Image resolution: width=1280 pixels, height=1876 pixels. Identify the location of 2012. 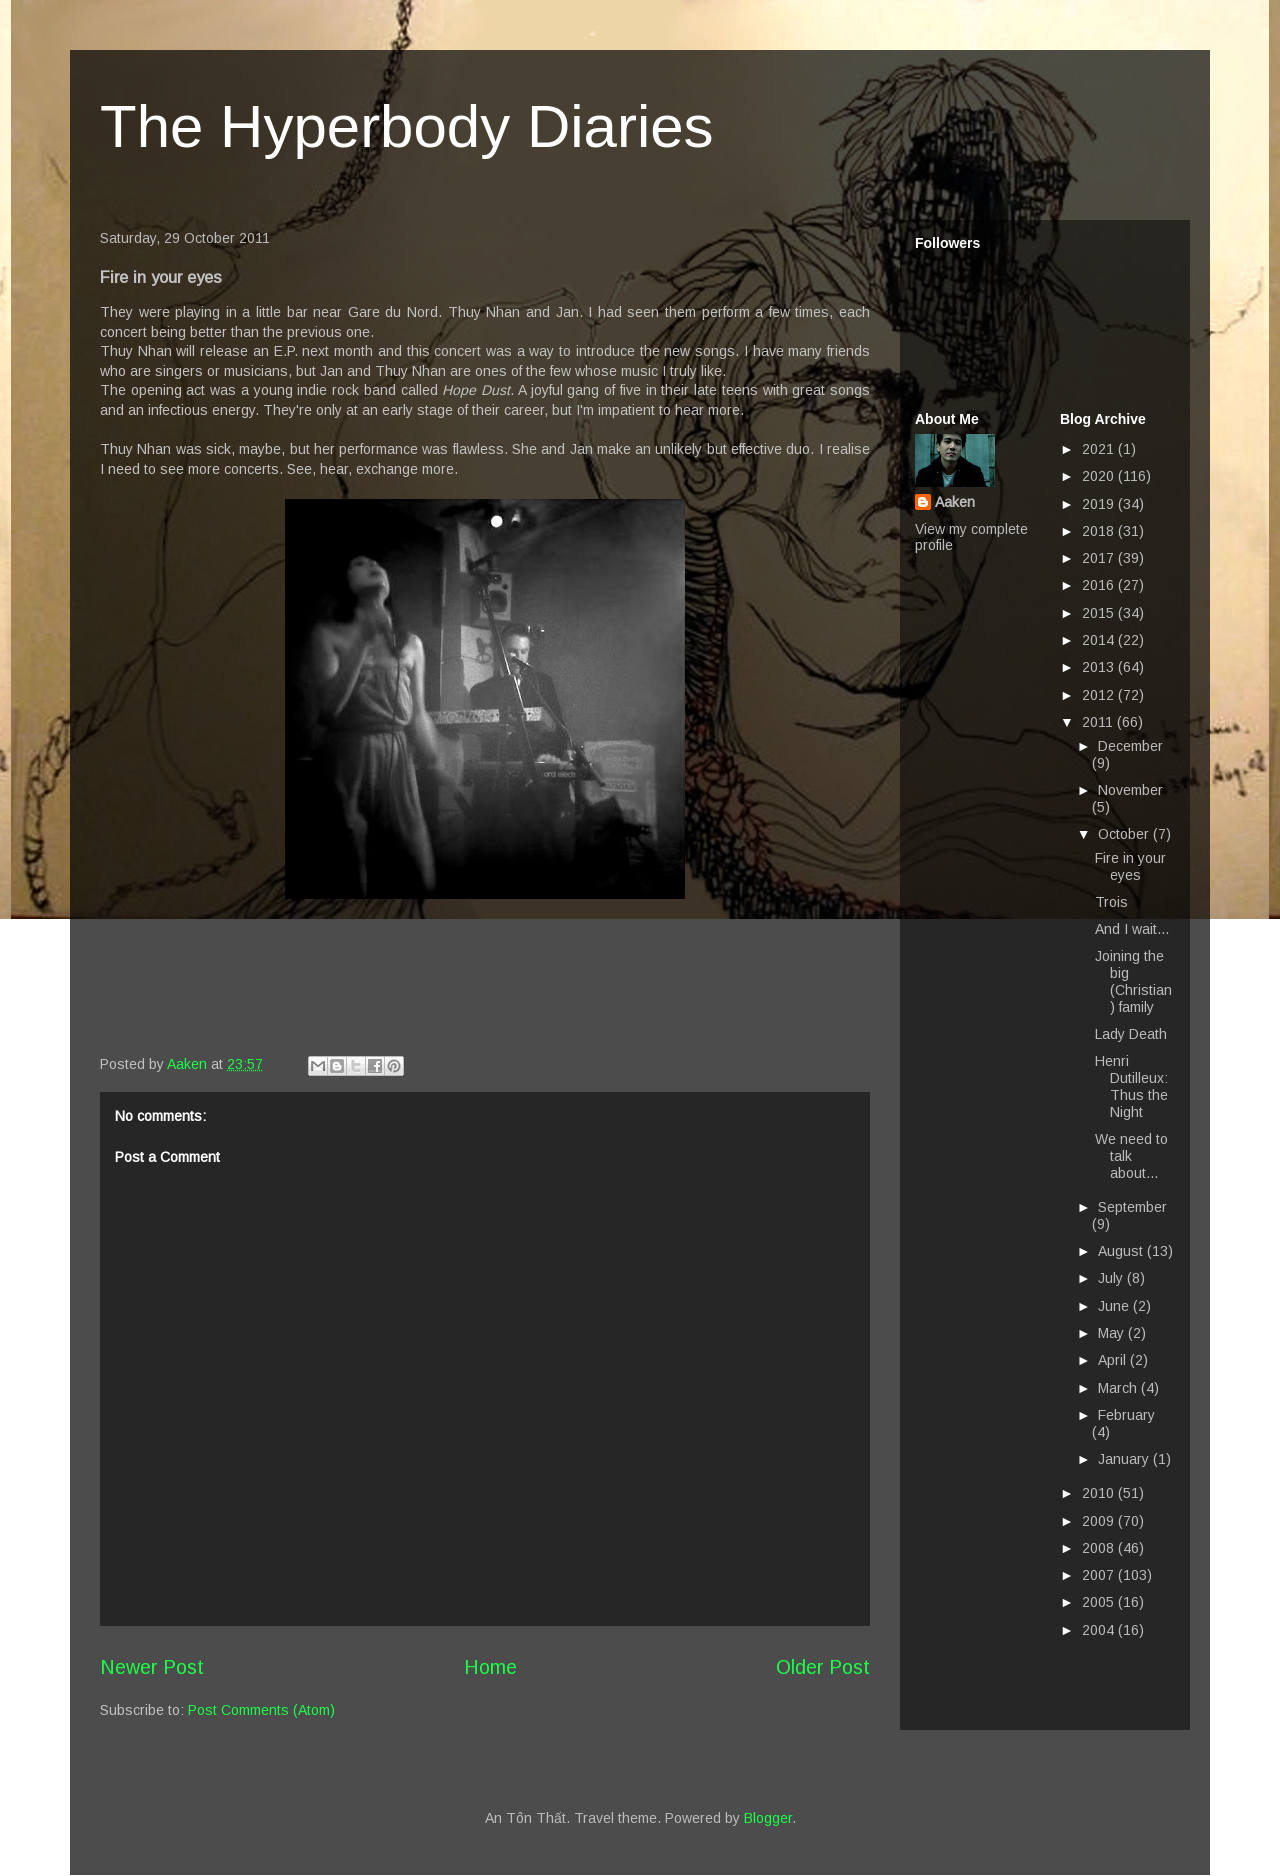
(1100, 695).